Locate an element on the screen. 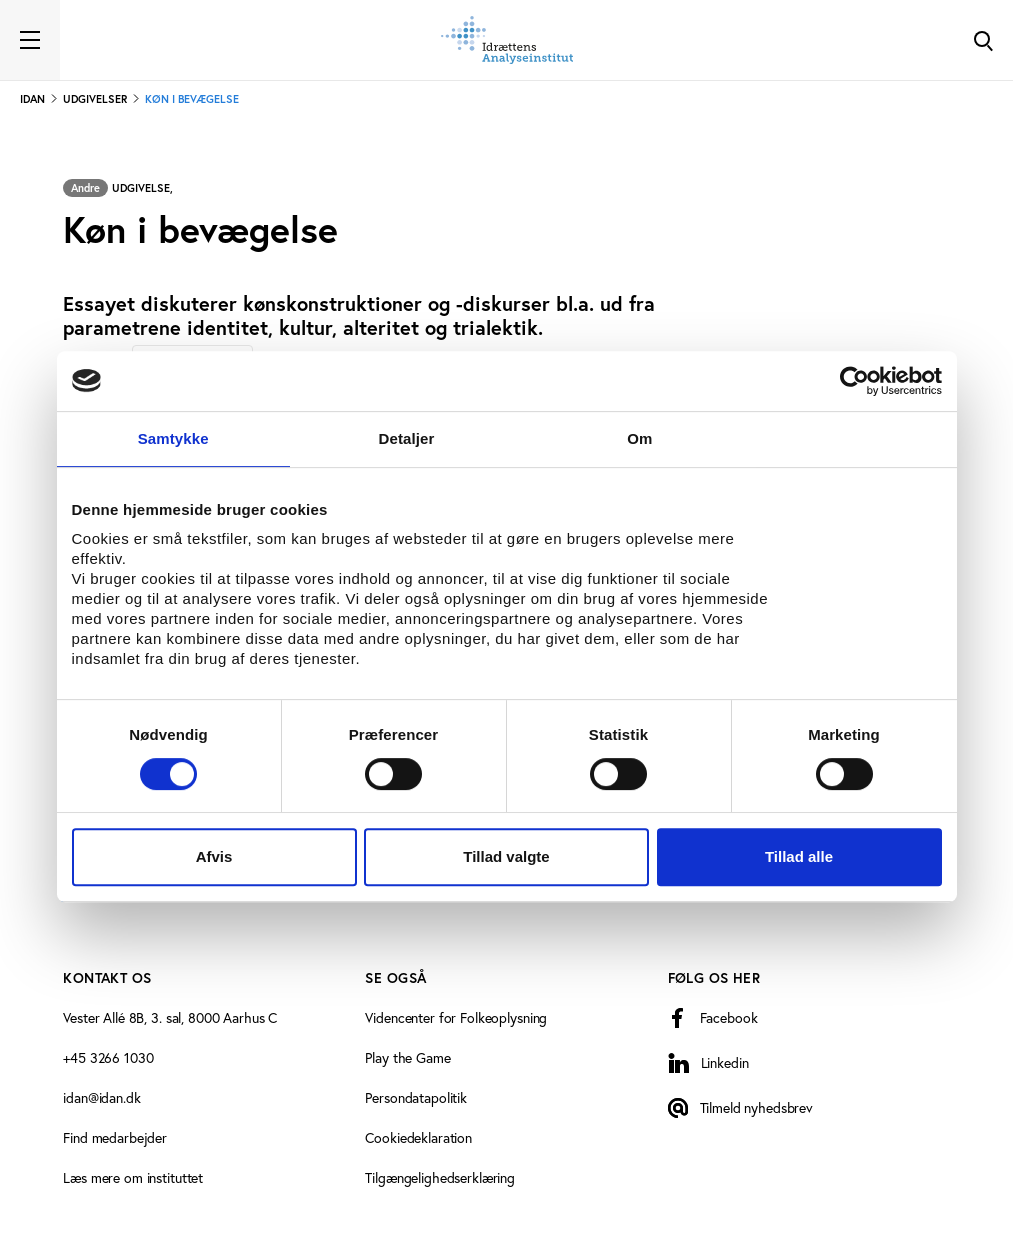  [Toggle Search] is located at coordinates (983, 40).